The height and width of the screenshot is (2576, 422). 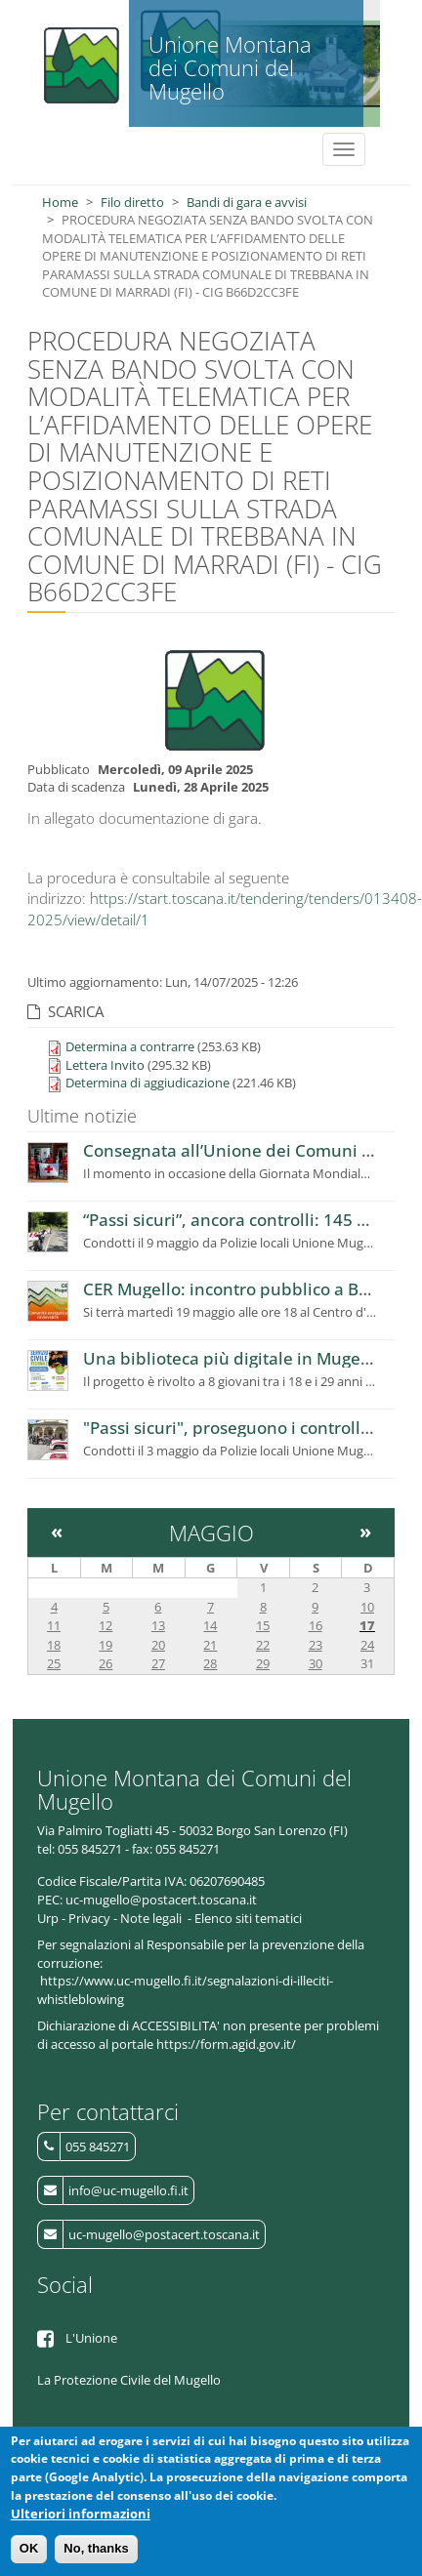 I want to click on 28, so click(x=210, y=1663).